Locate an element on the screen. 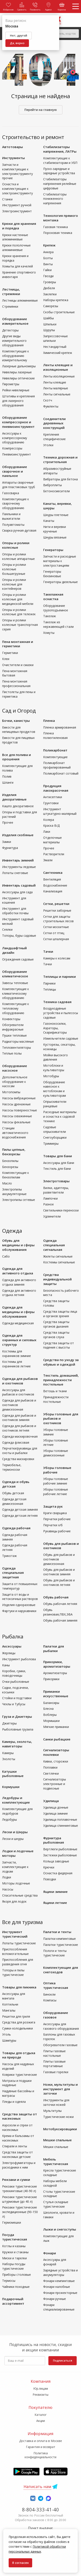  Продукция лакокрасочная is located at coordinates (55, 788).